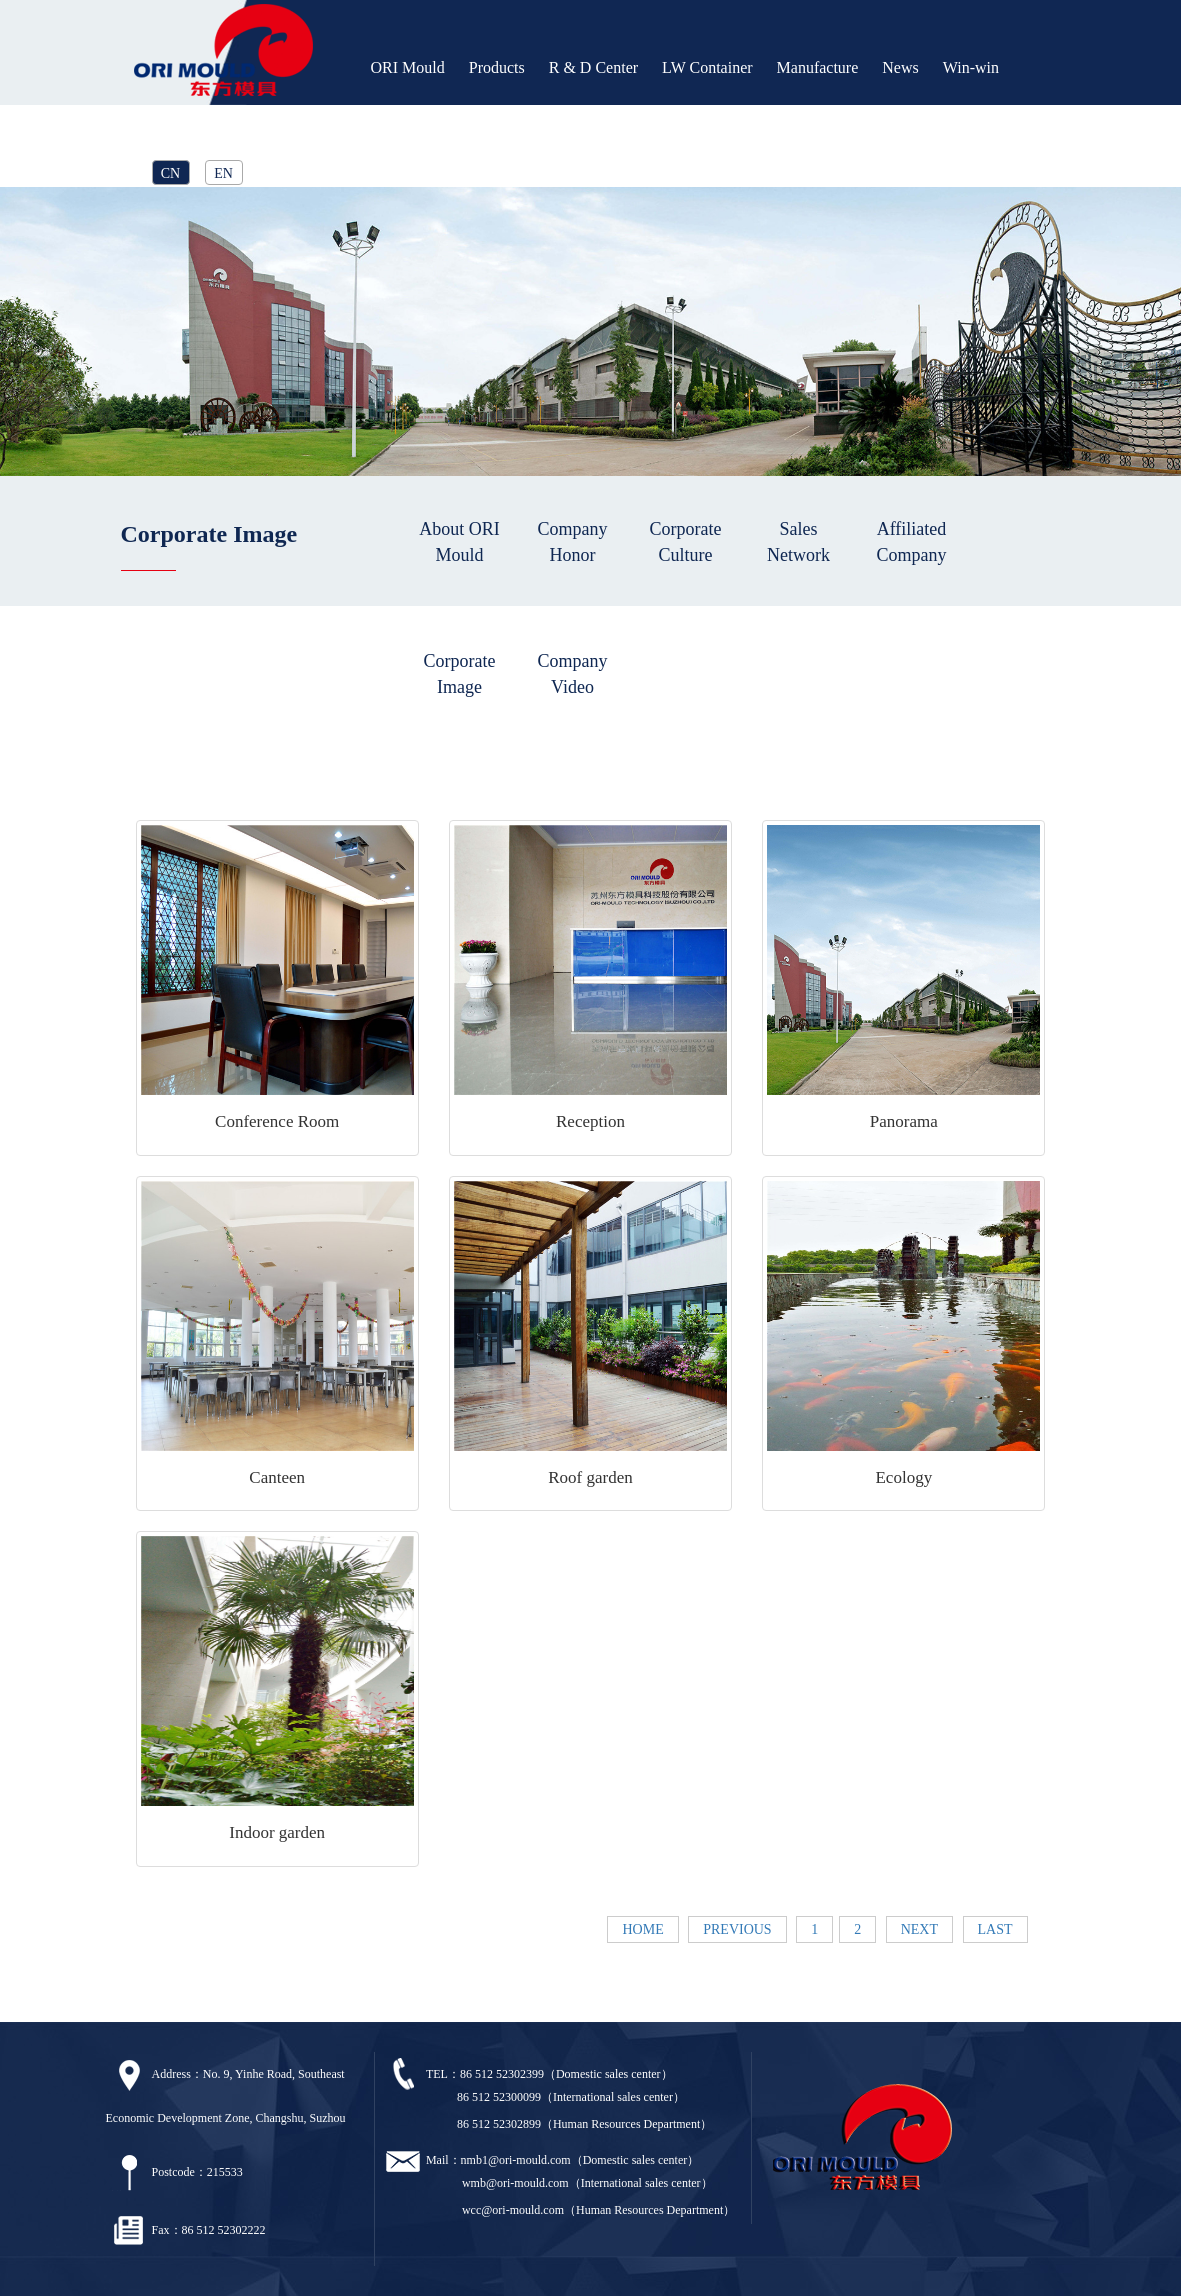  Describe the element at coordinates (971, 67) in the screenshot. I see `Win-win` at that location.